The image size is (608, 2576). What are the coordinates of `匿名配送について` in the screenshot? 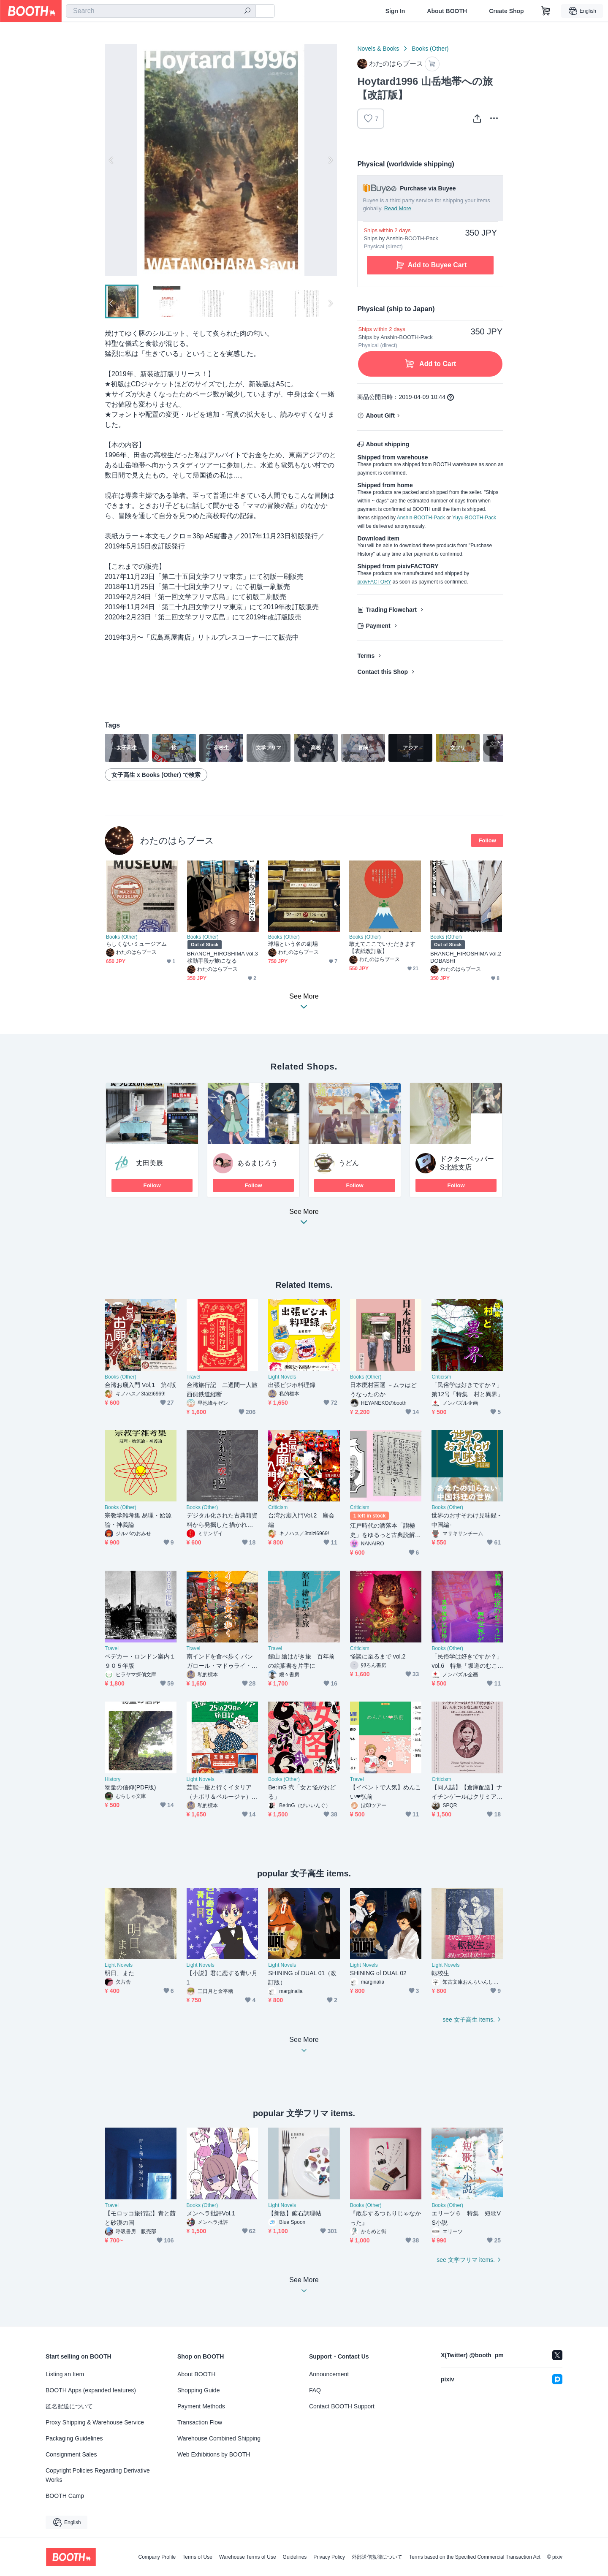 It's located at (69, 2406).